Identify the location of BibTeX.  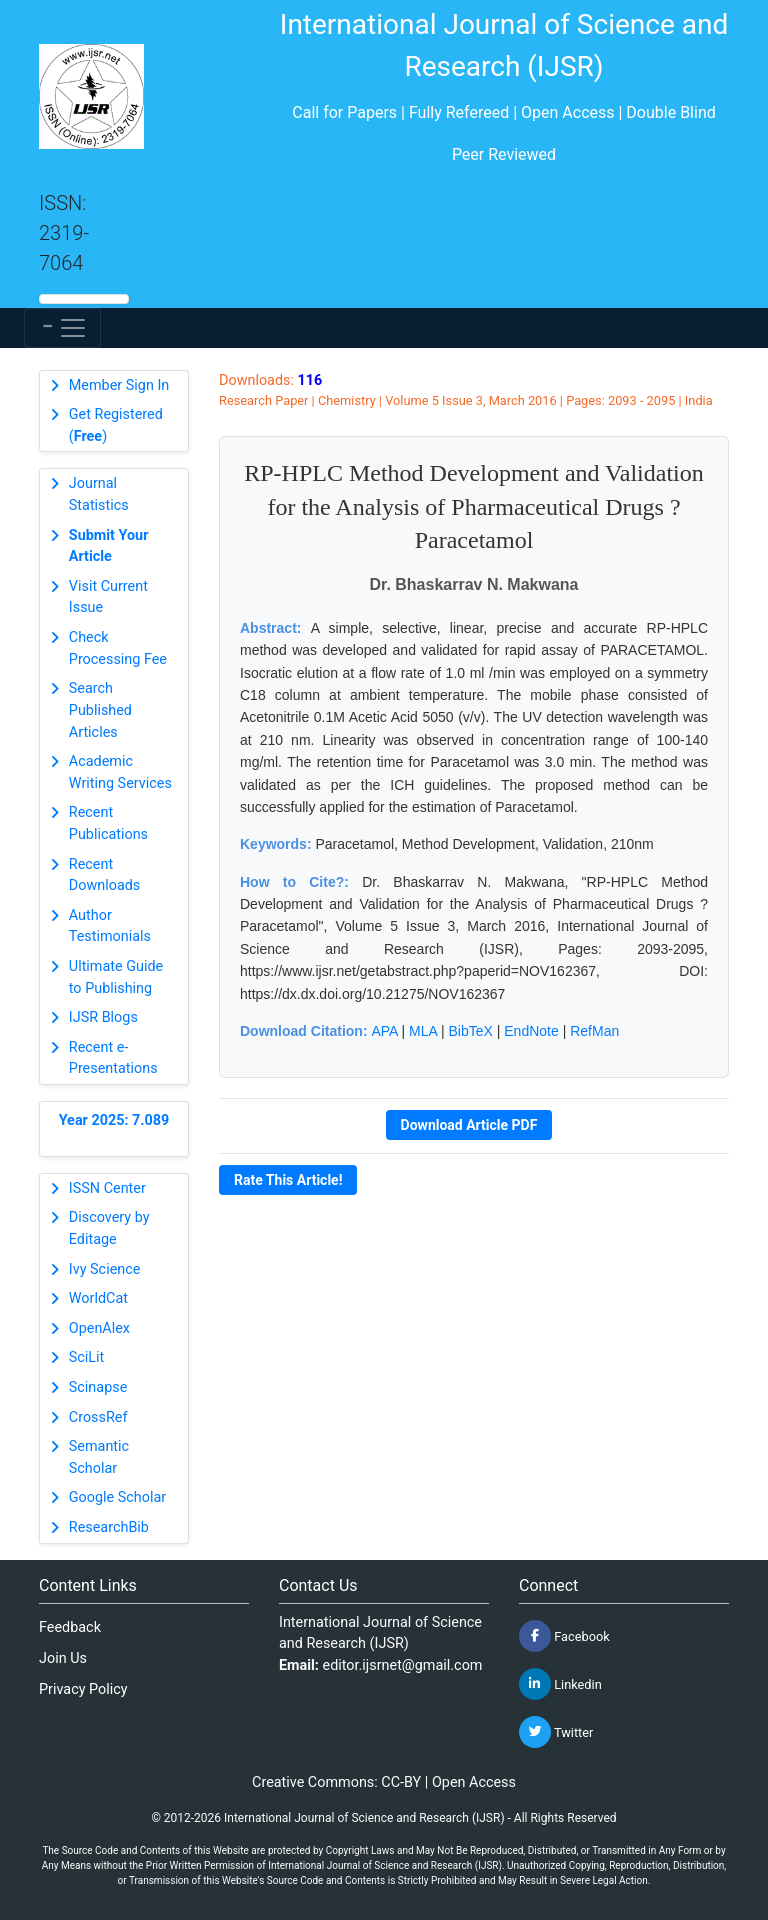
(471, 1031).